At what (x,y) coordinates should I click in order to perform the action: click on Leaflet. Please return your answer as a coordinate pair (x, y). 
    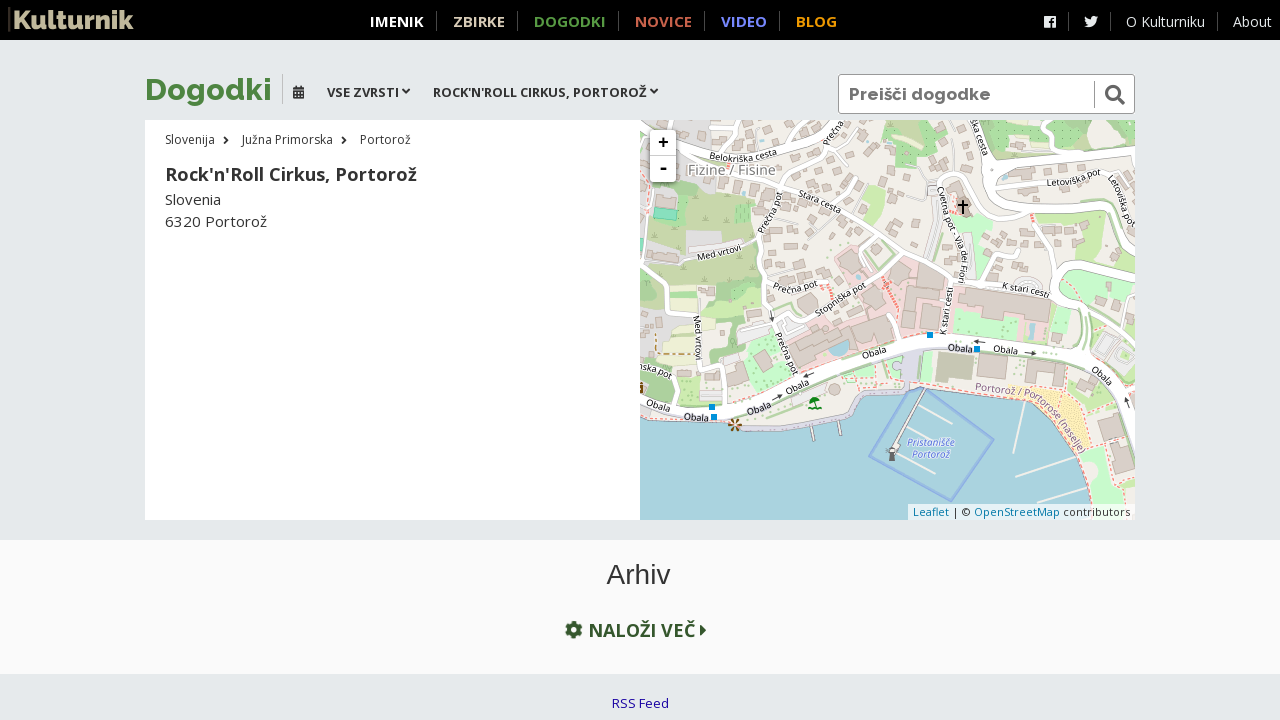
    Looking at the image, I should click on (931, 511).